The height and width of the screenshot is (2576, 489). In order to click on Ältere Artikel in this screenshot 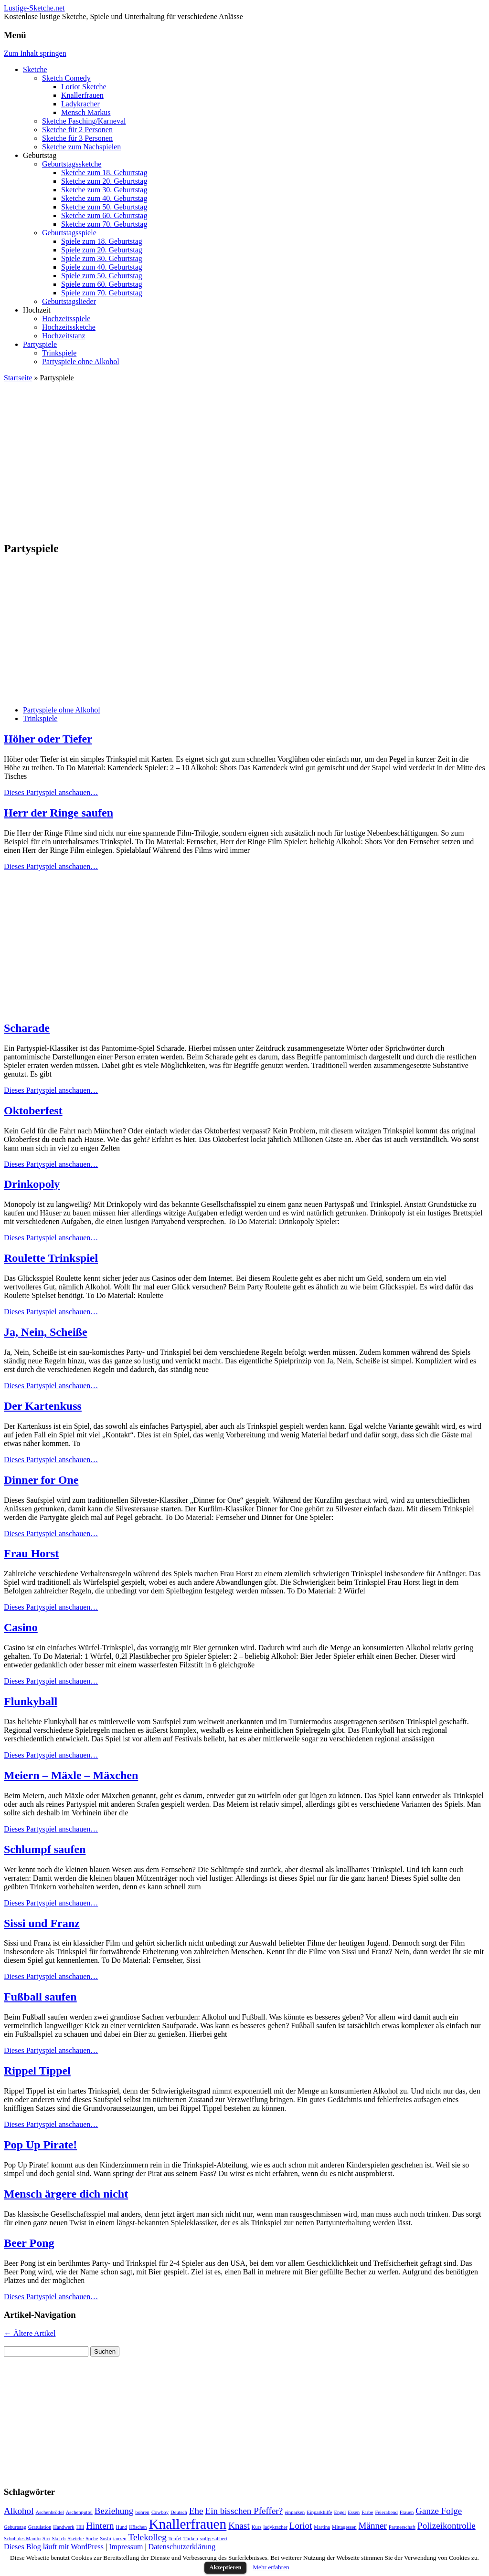, I will do `click(29, 2333)`.